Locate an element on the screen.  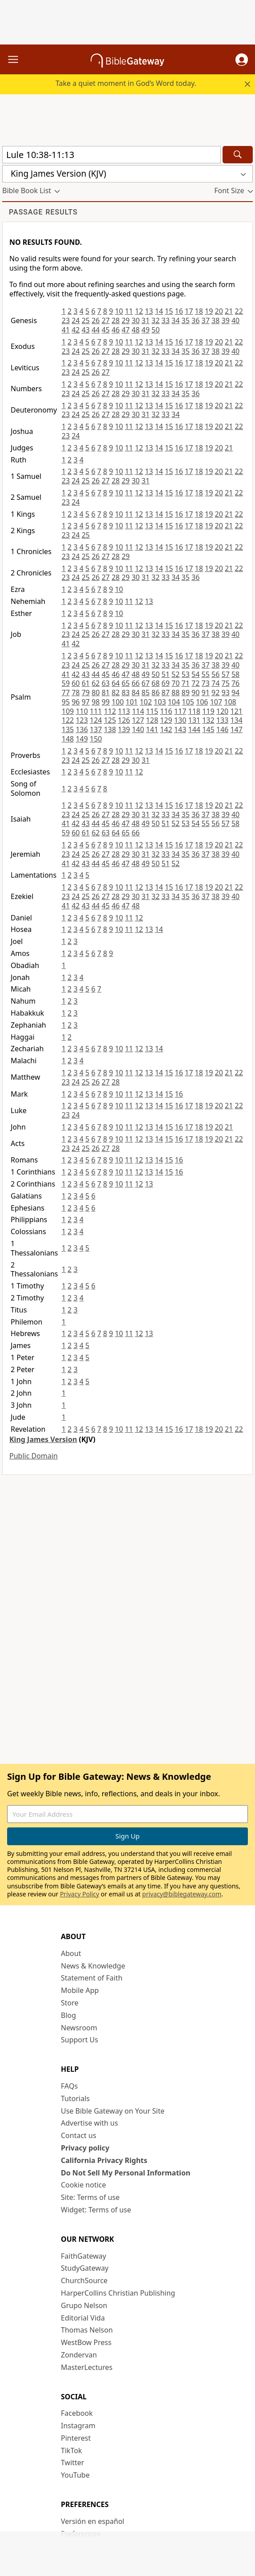
70 is located at coordinates (175, 683).